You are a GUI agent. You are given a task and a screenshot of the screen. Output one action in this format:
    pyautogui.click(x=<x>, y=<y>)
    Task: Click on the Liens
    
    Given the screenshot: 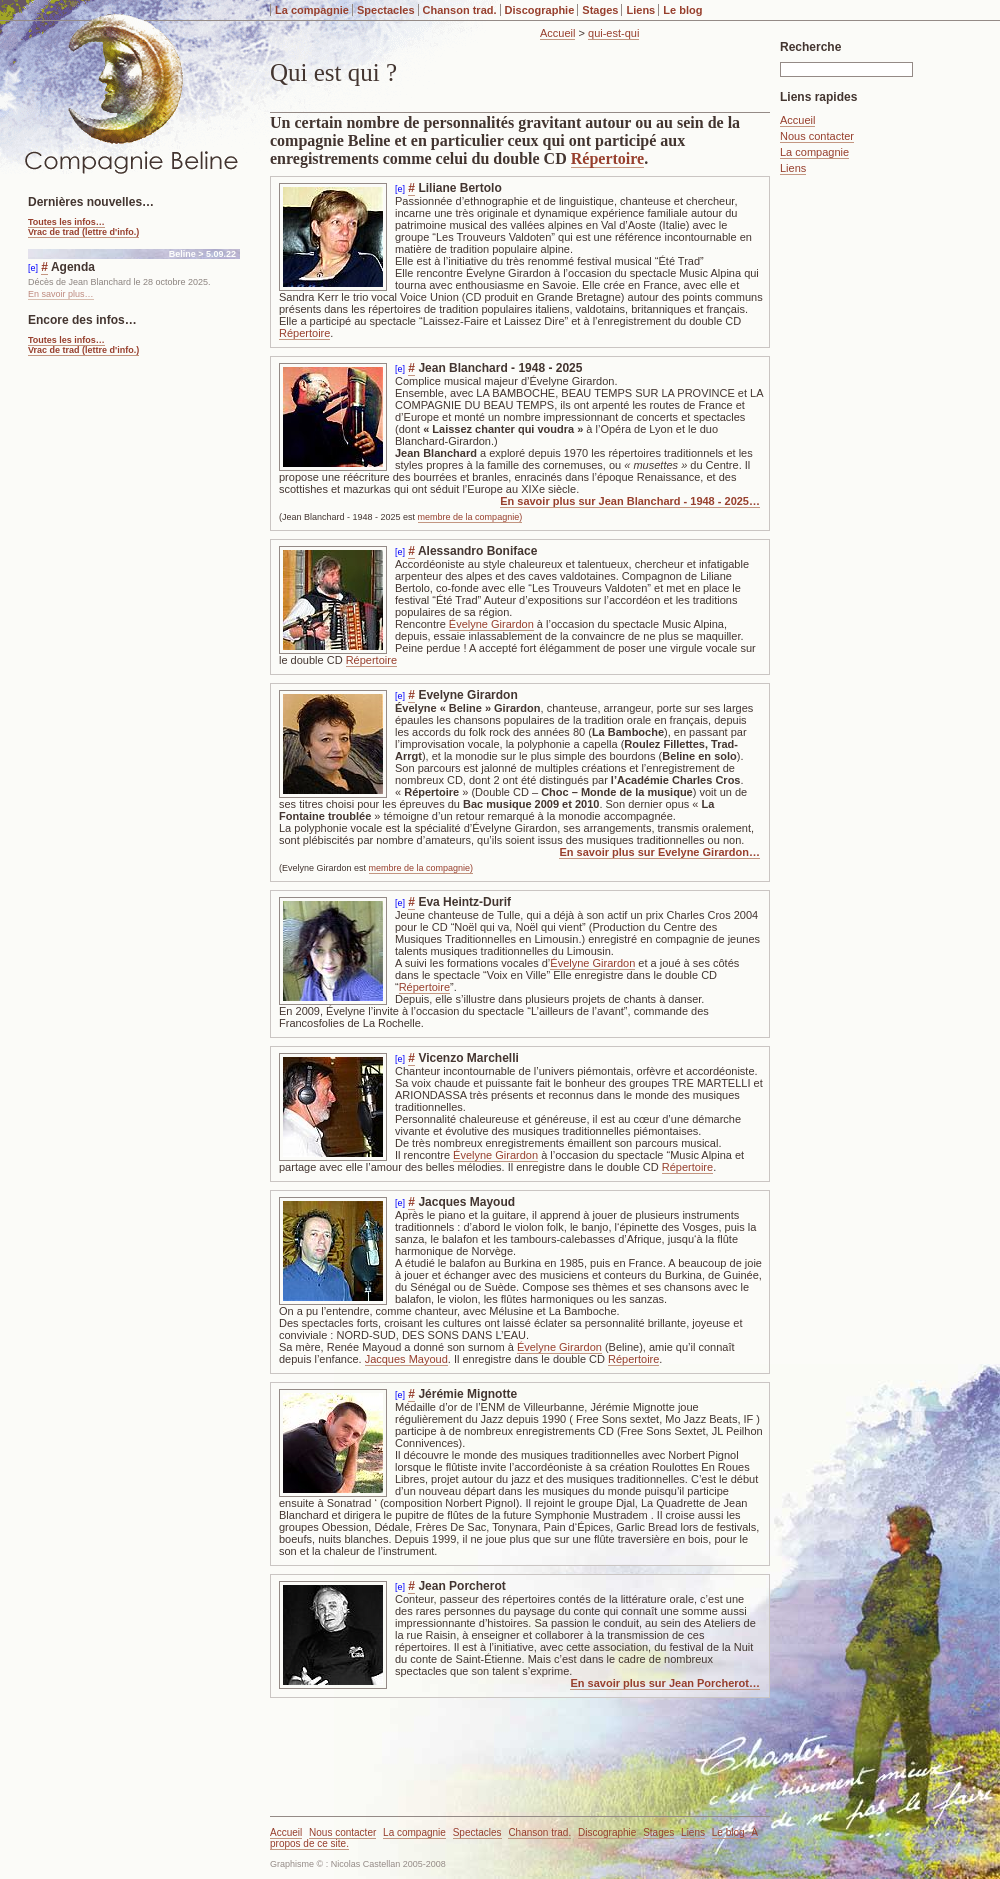 What is the action you would take?
    pyautogui.click(x=640, y=10)
    